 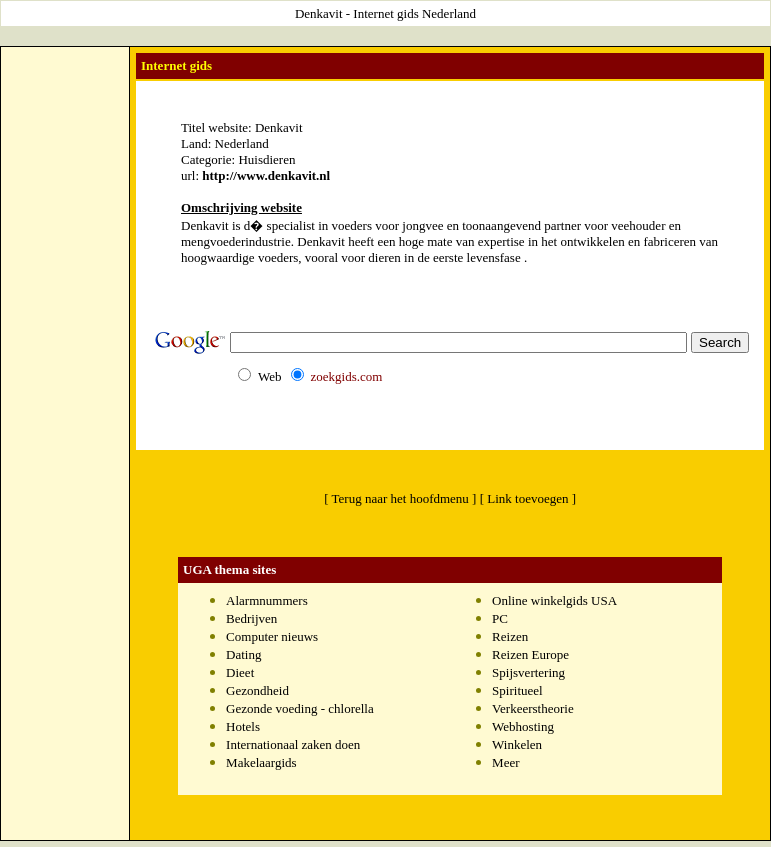 I want to click on PC, so click(x=500, y=618).